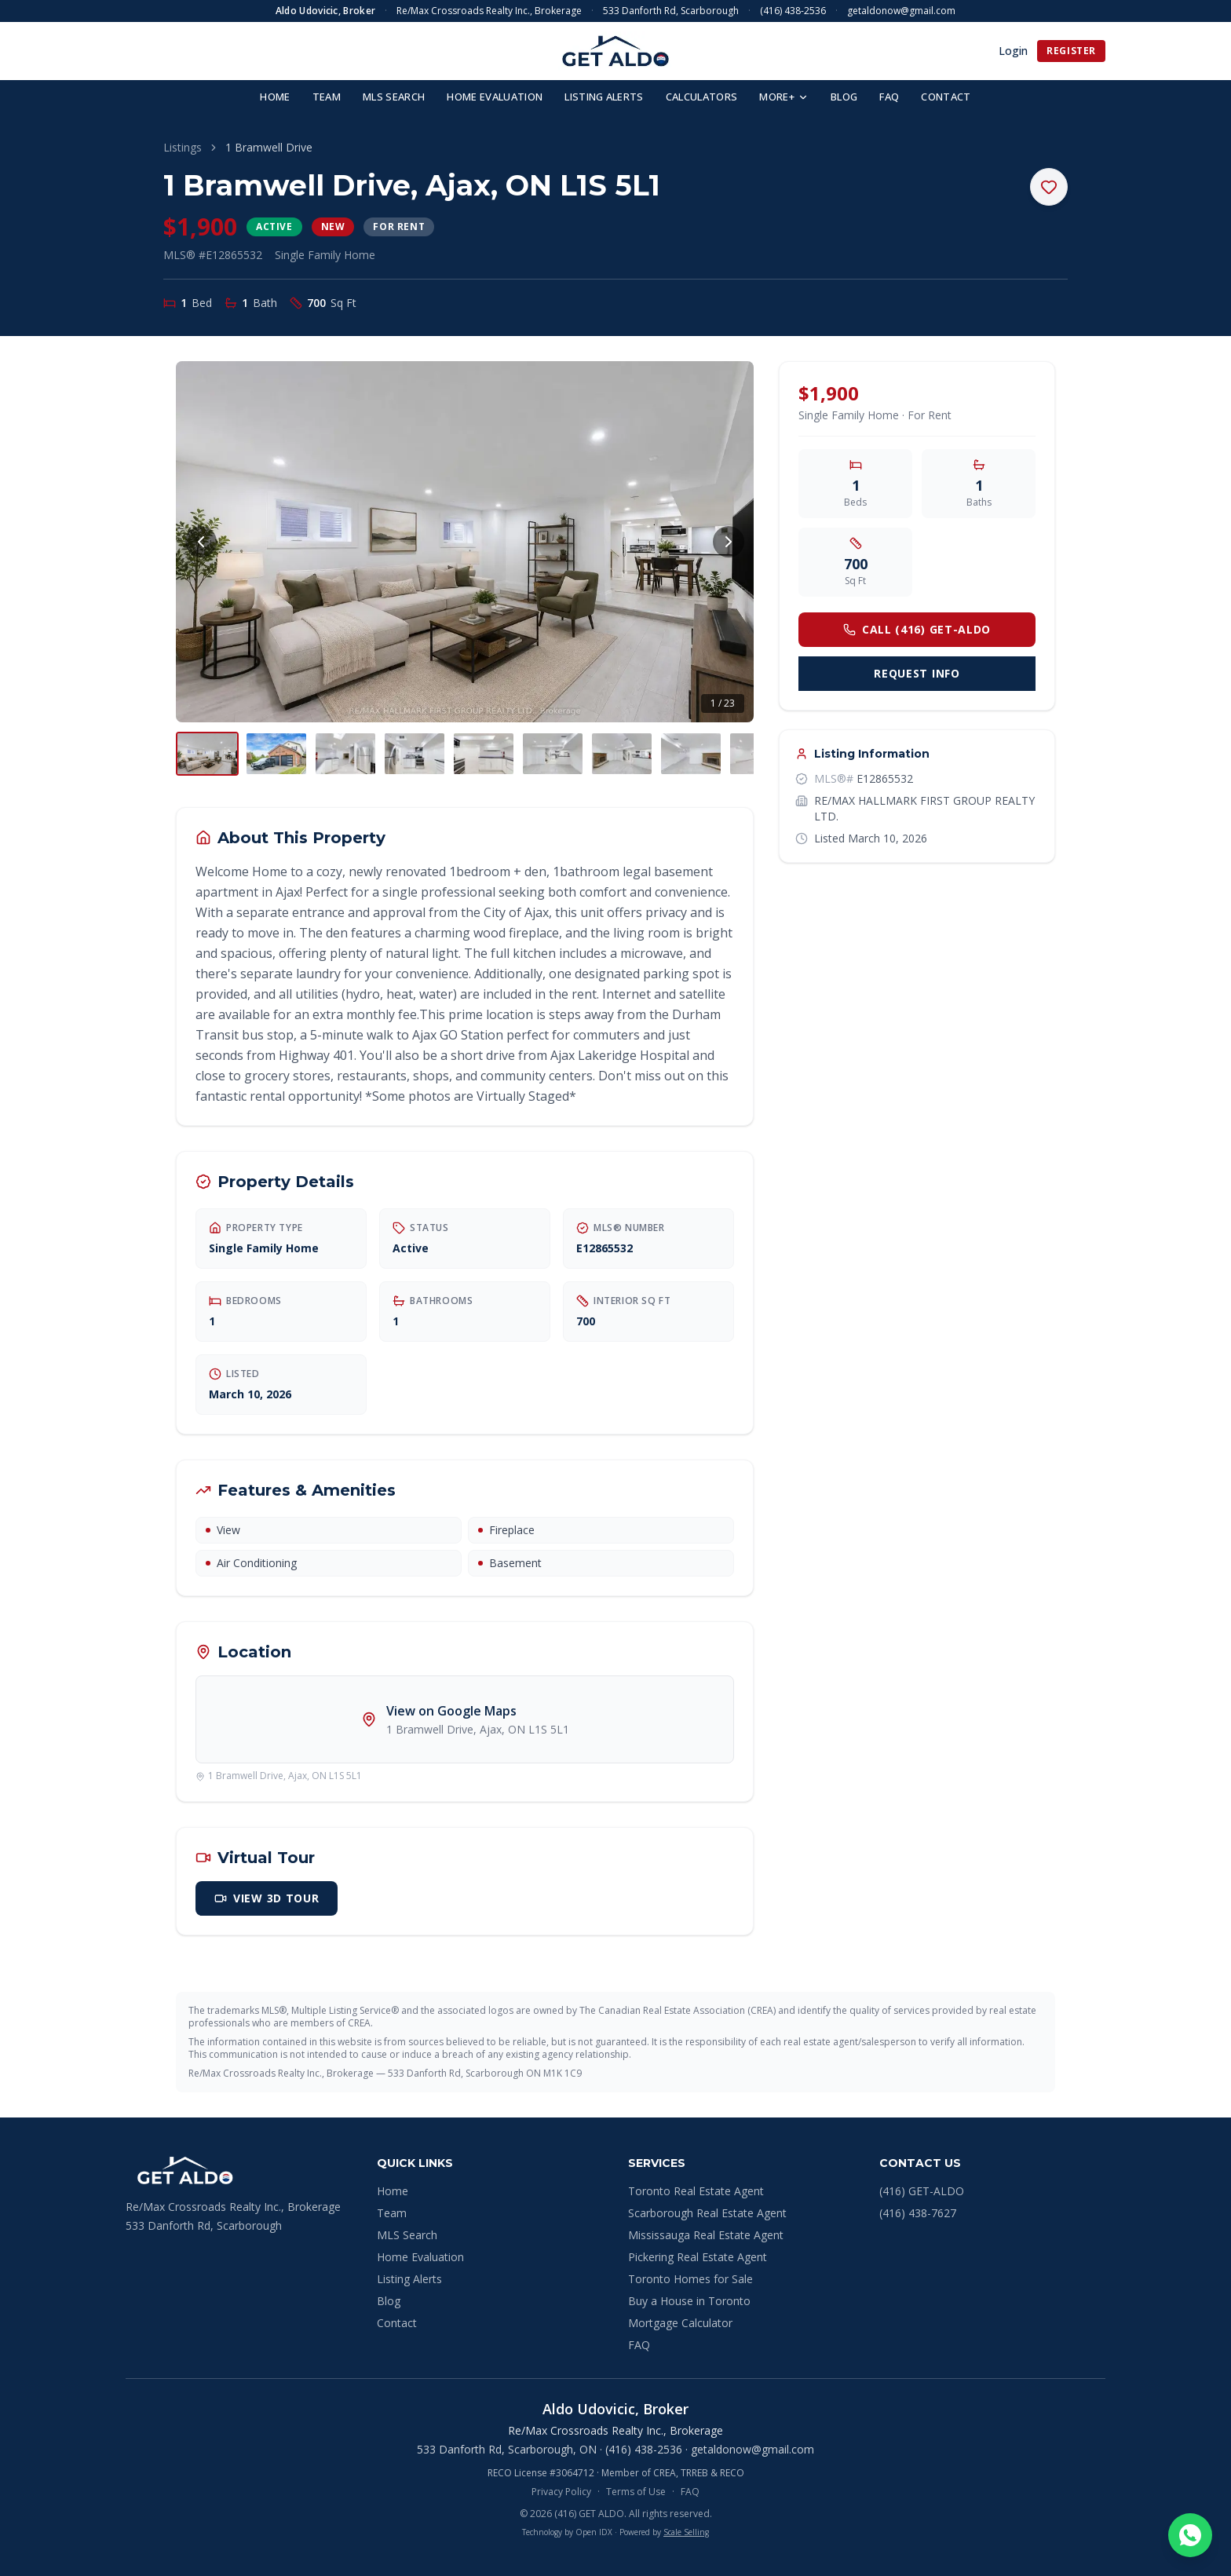 The width and height of the screenshot is (1231, 2576). I want to click on [Next photo], so click(728, 541).